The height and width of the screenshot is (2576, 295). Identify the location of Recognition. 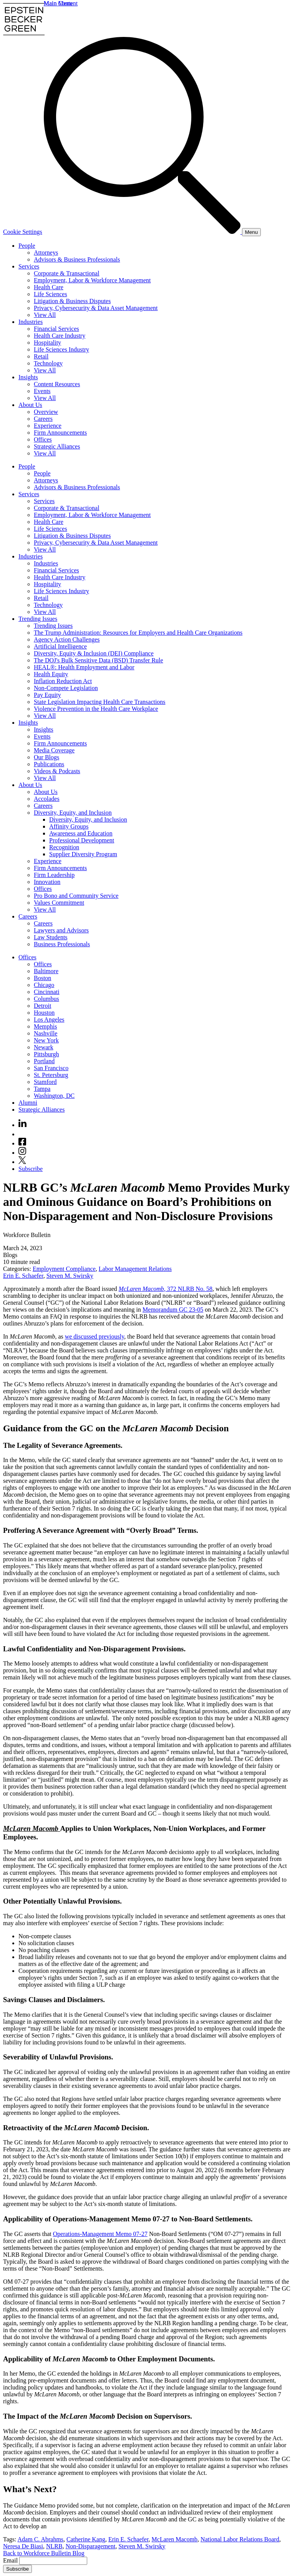
(64, 847).